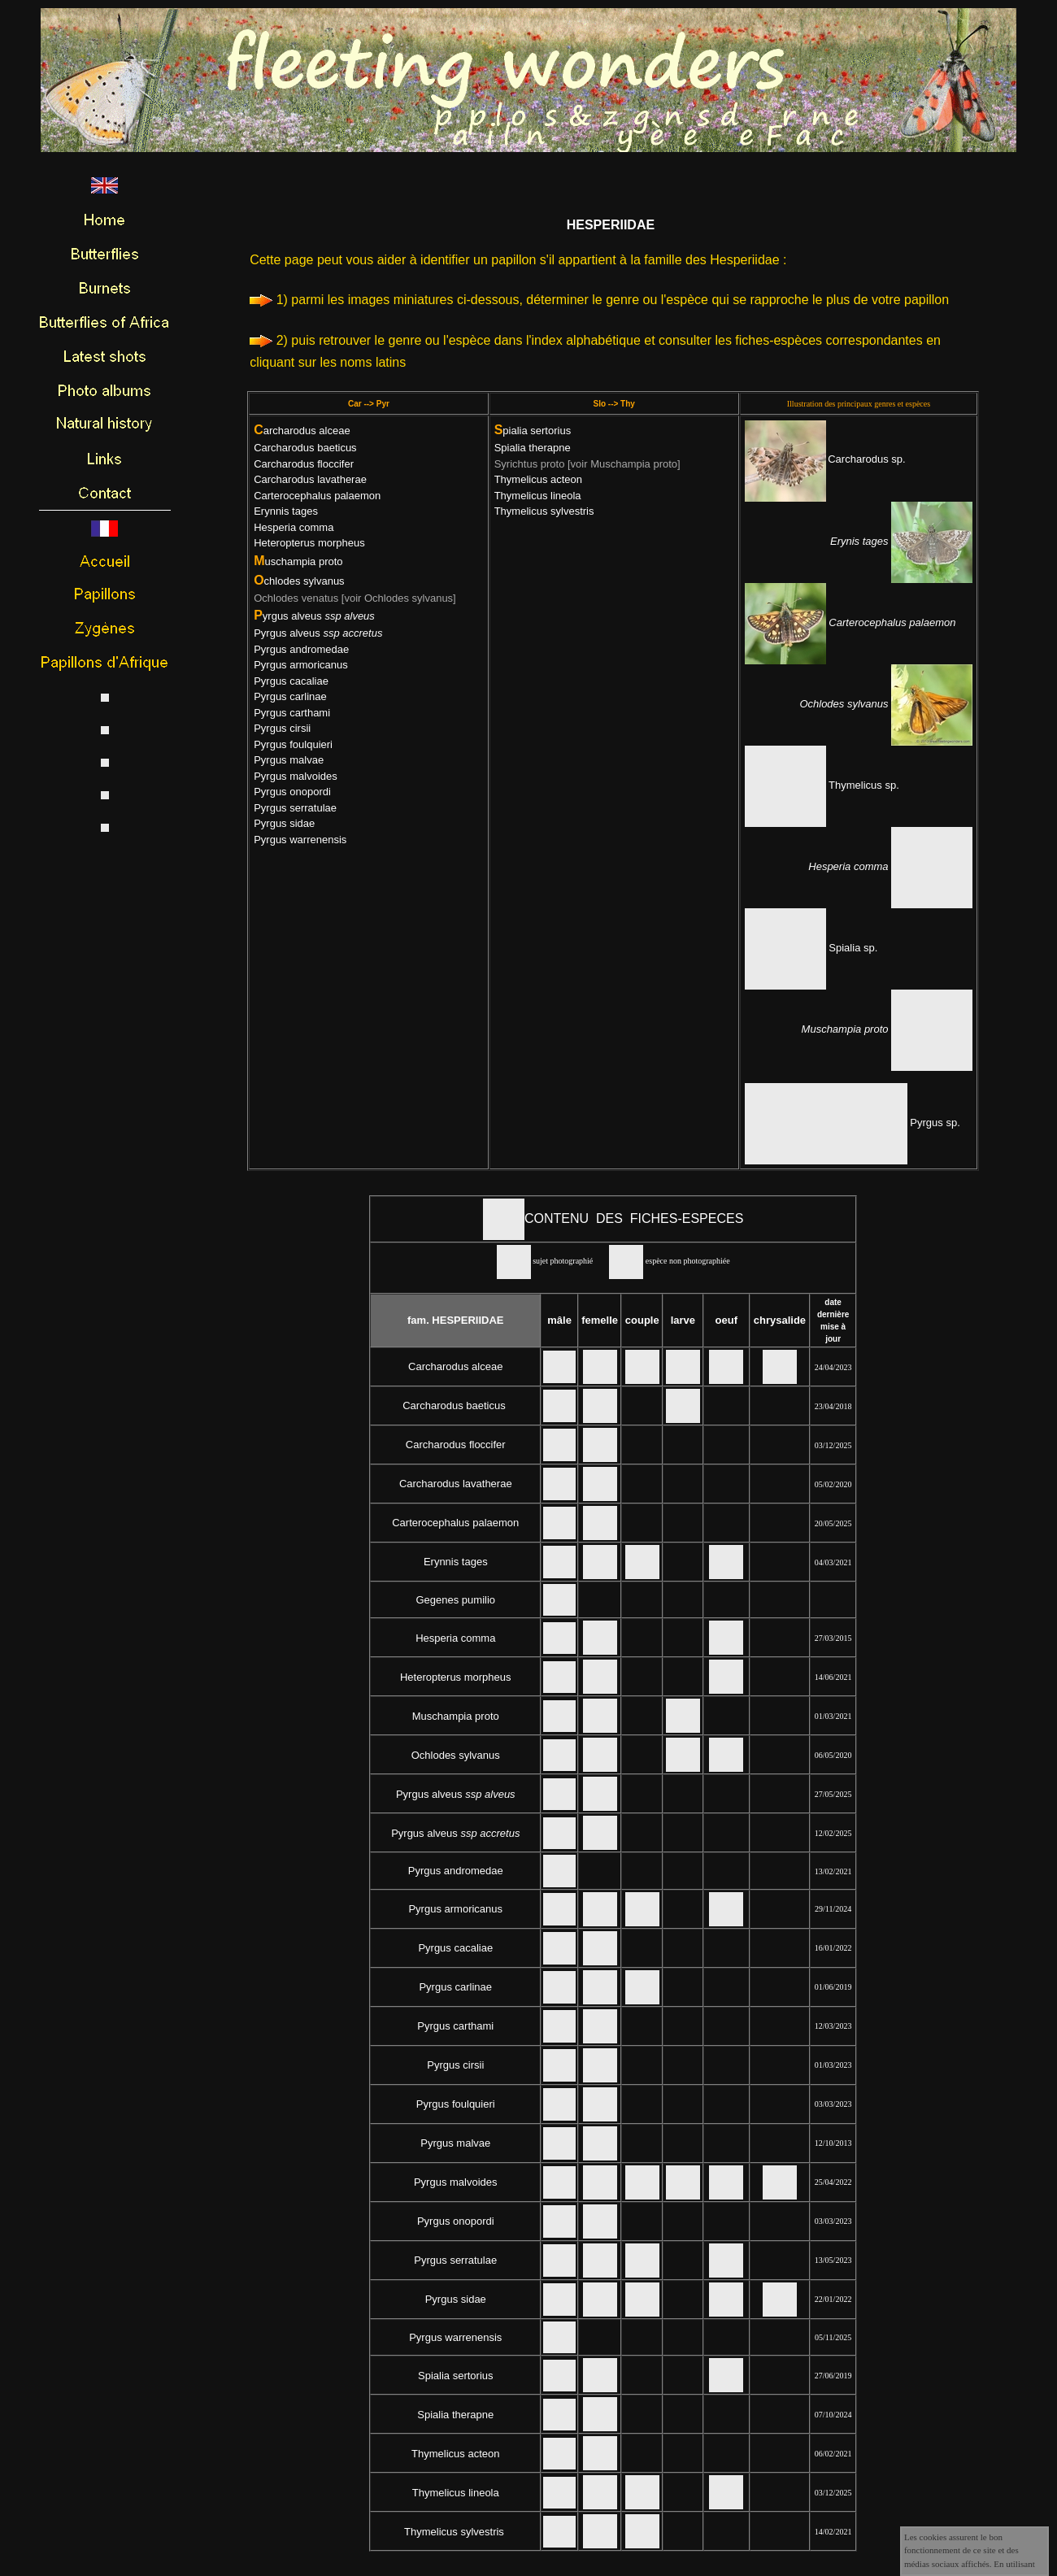 Image resolution: width=1057 pixels, height=2576 pixels. I want to click on Pyrgus cacaliae, so click(291, 681).